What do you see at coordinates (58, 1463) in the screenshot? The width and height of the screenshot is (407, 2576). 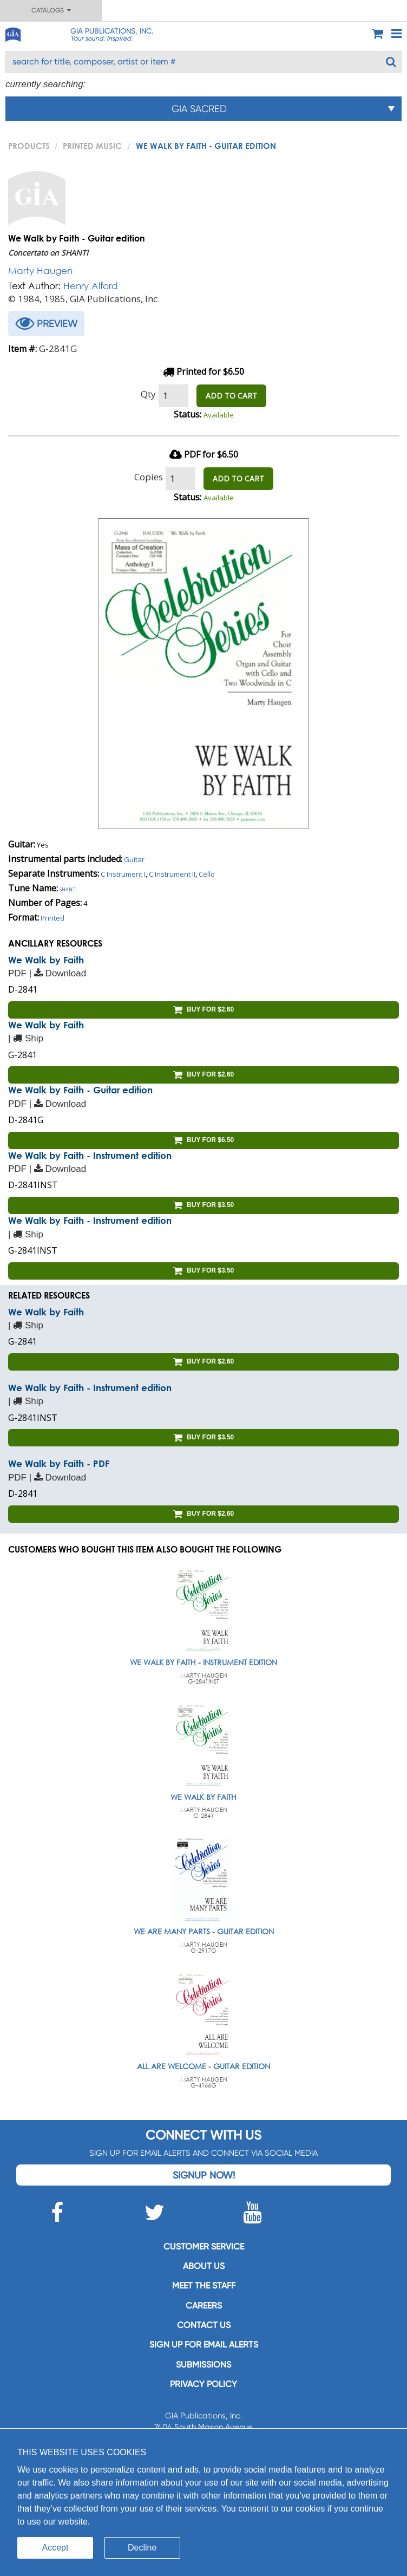 I see `We Walk by Faith - PDF` at bounding box center [58, 1463].